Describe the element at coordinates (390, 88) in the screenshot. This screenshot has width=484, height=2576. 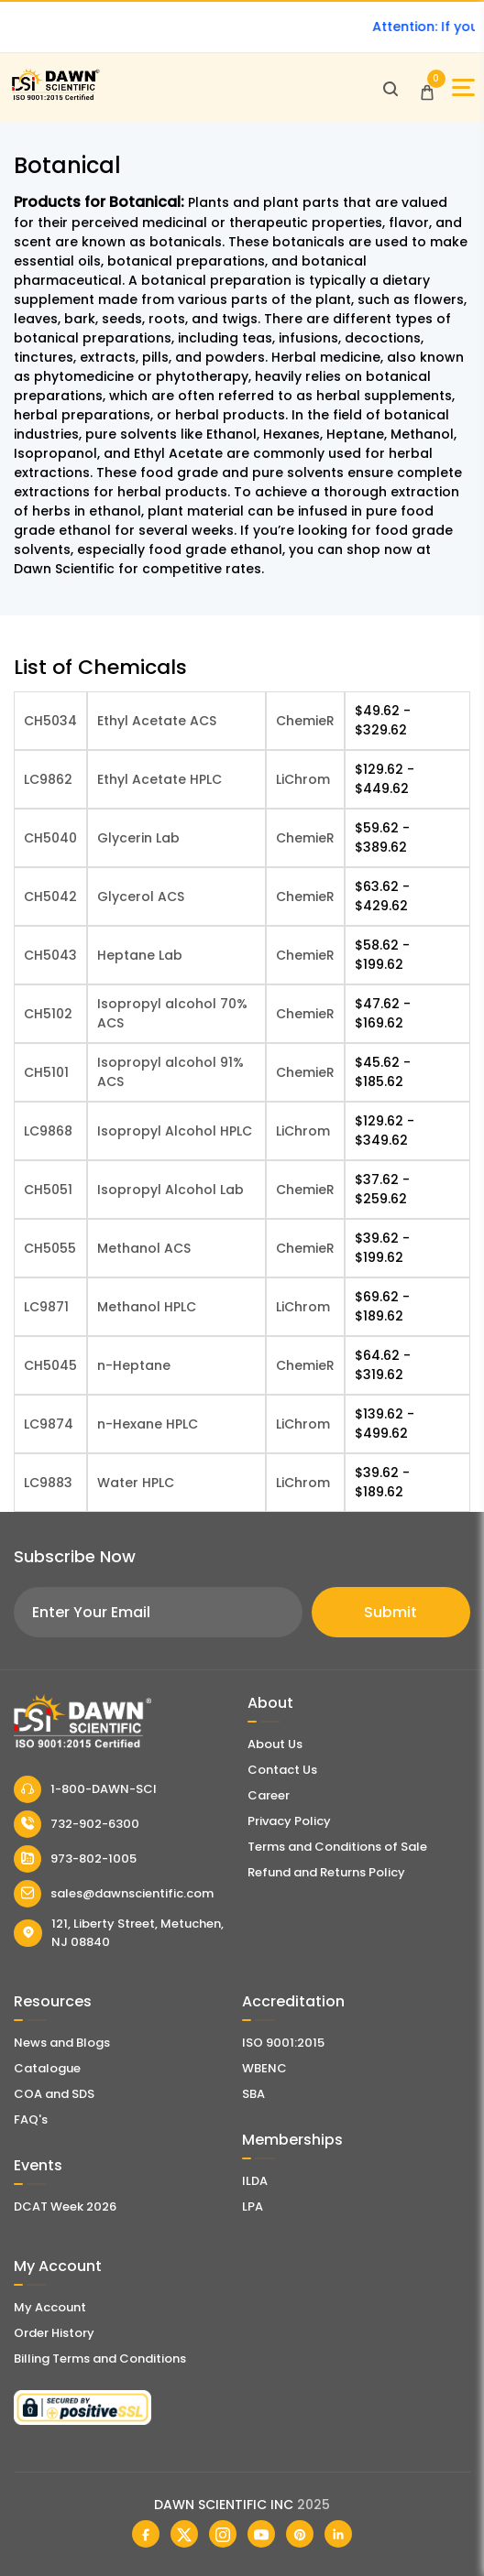
I see `[Open search]` at that location.